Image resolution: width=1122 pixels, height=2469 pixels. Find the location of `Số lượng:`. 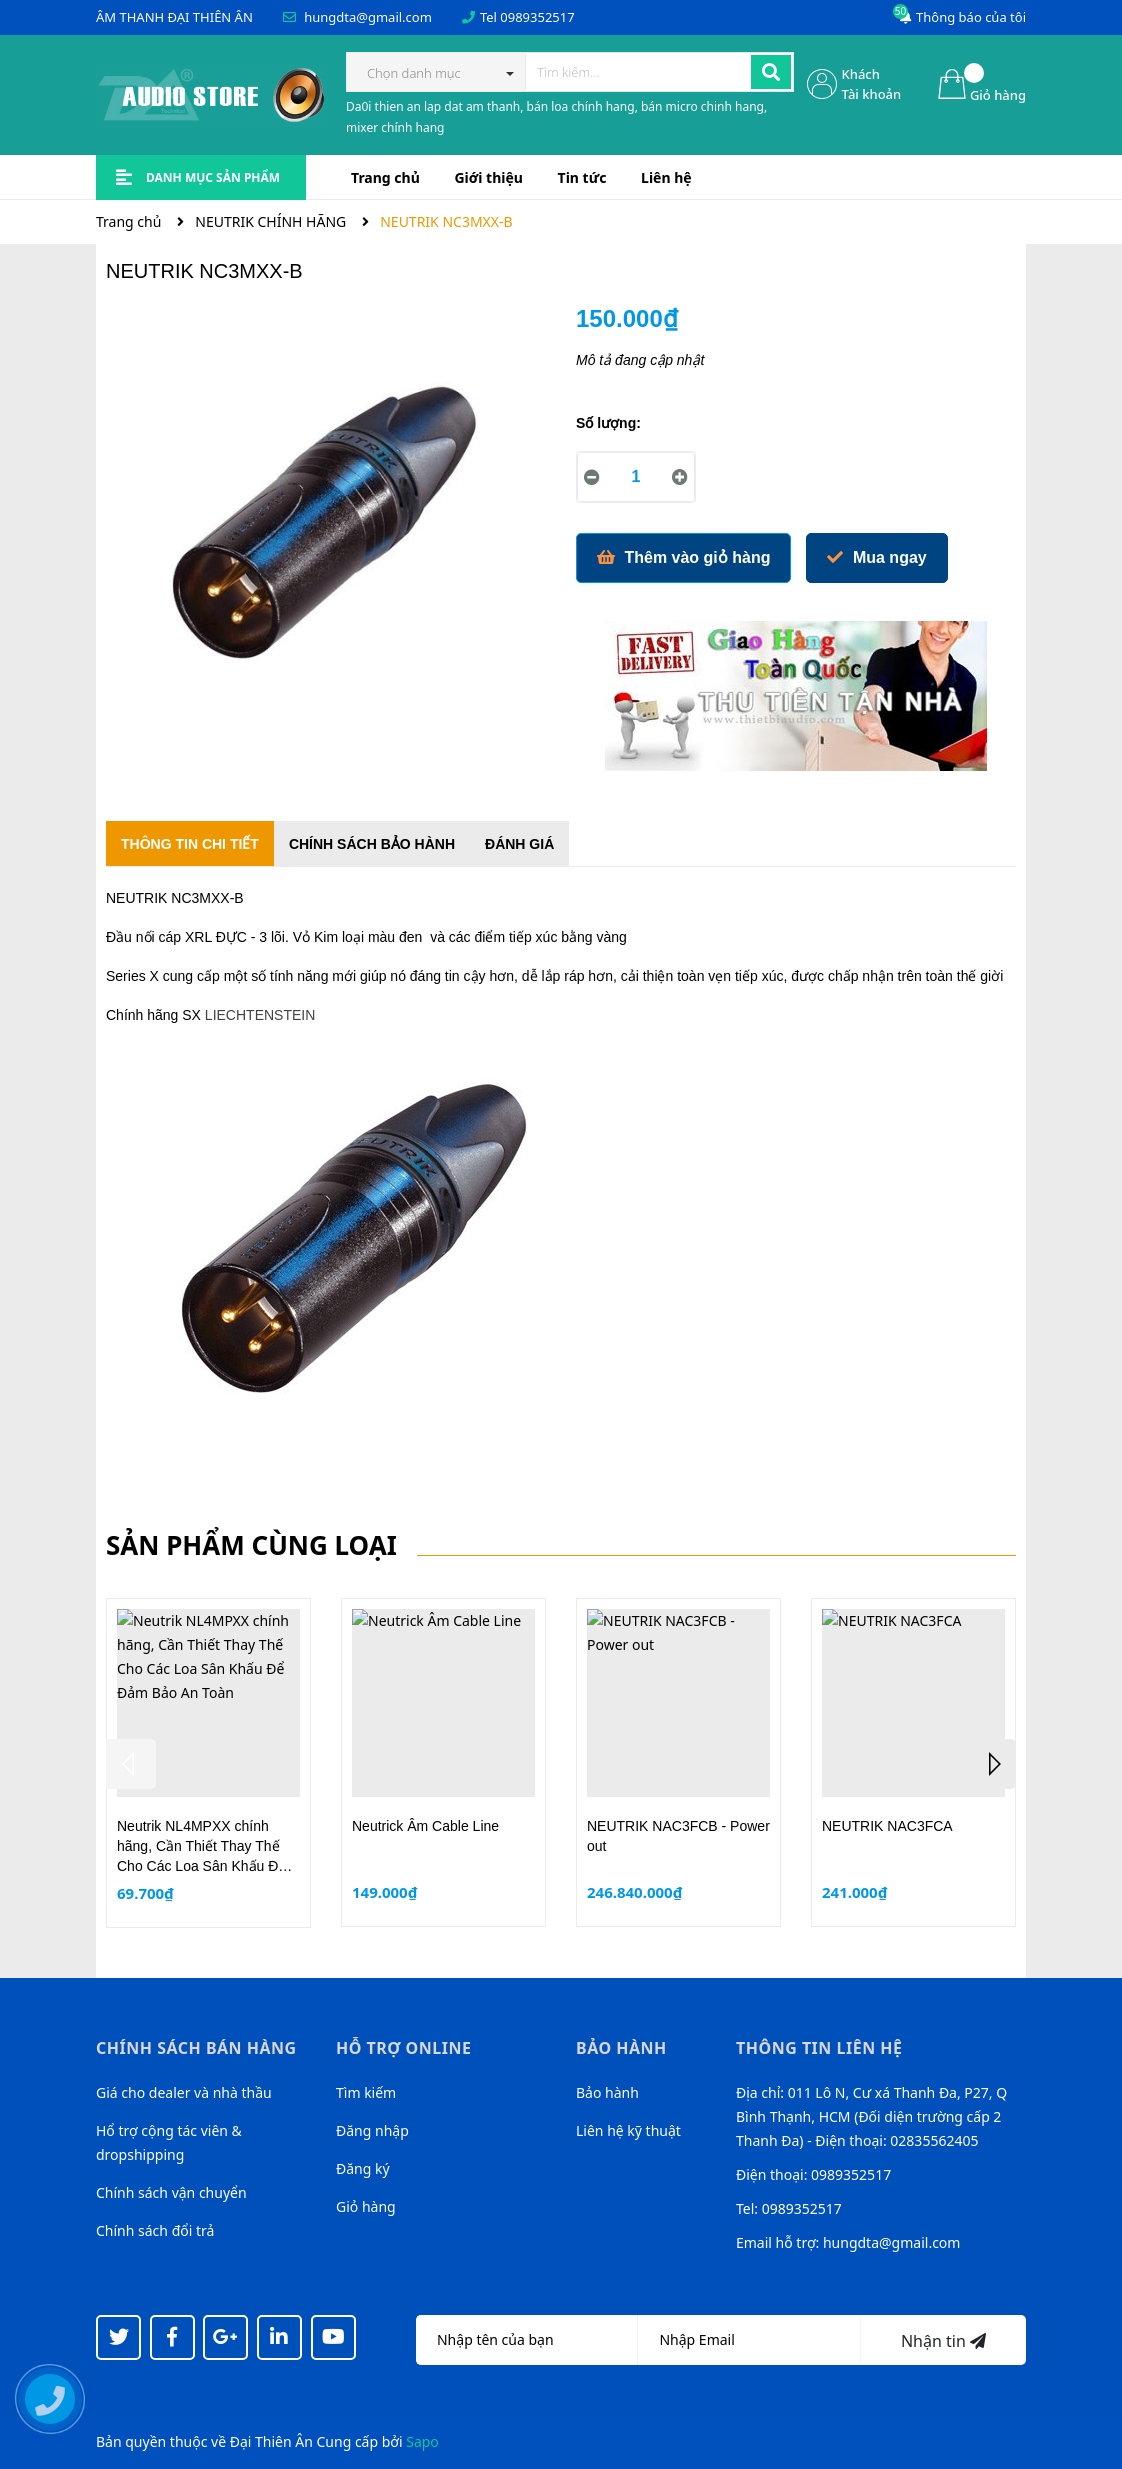

Số lượng: is located at coordinates (608, 423).